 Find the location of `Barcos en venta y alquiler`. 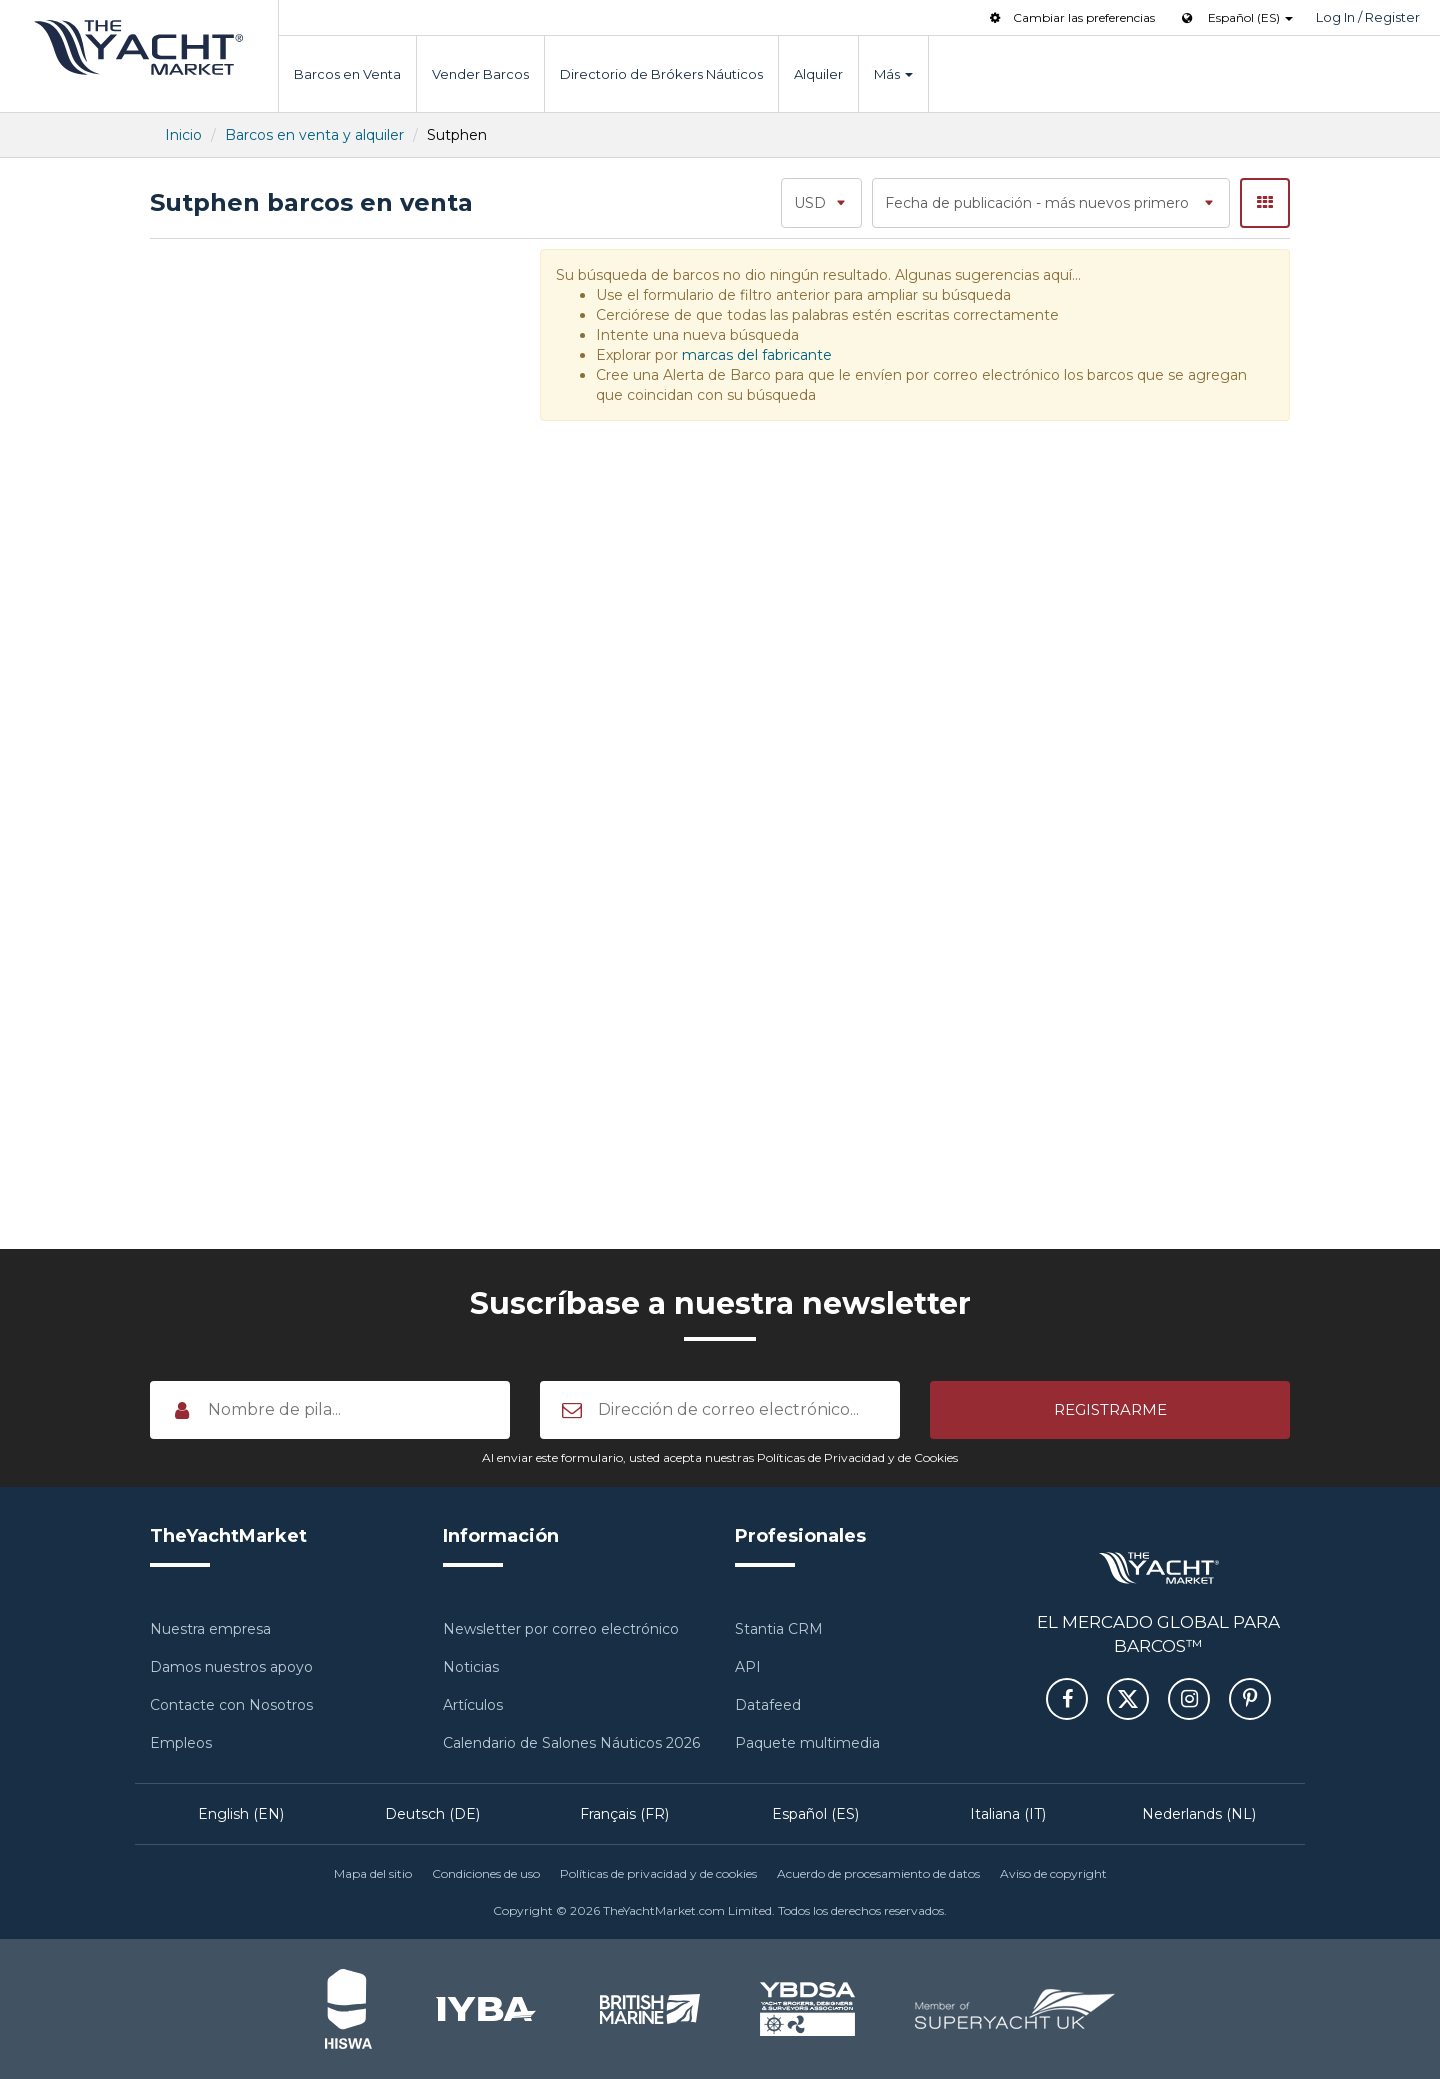

Barcos en venta y alquiler is located at coordinates (314, 135).